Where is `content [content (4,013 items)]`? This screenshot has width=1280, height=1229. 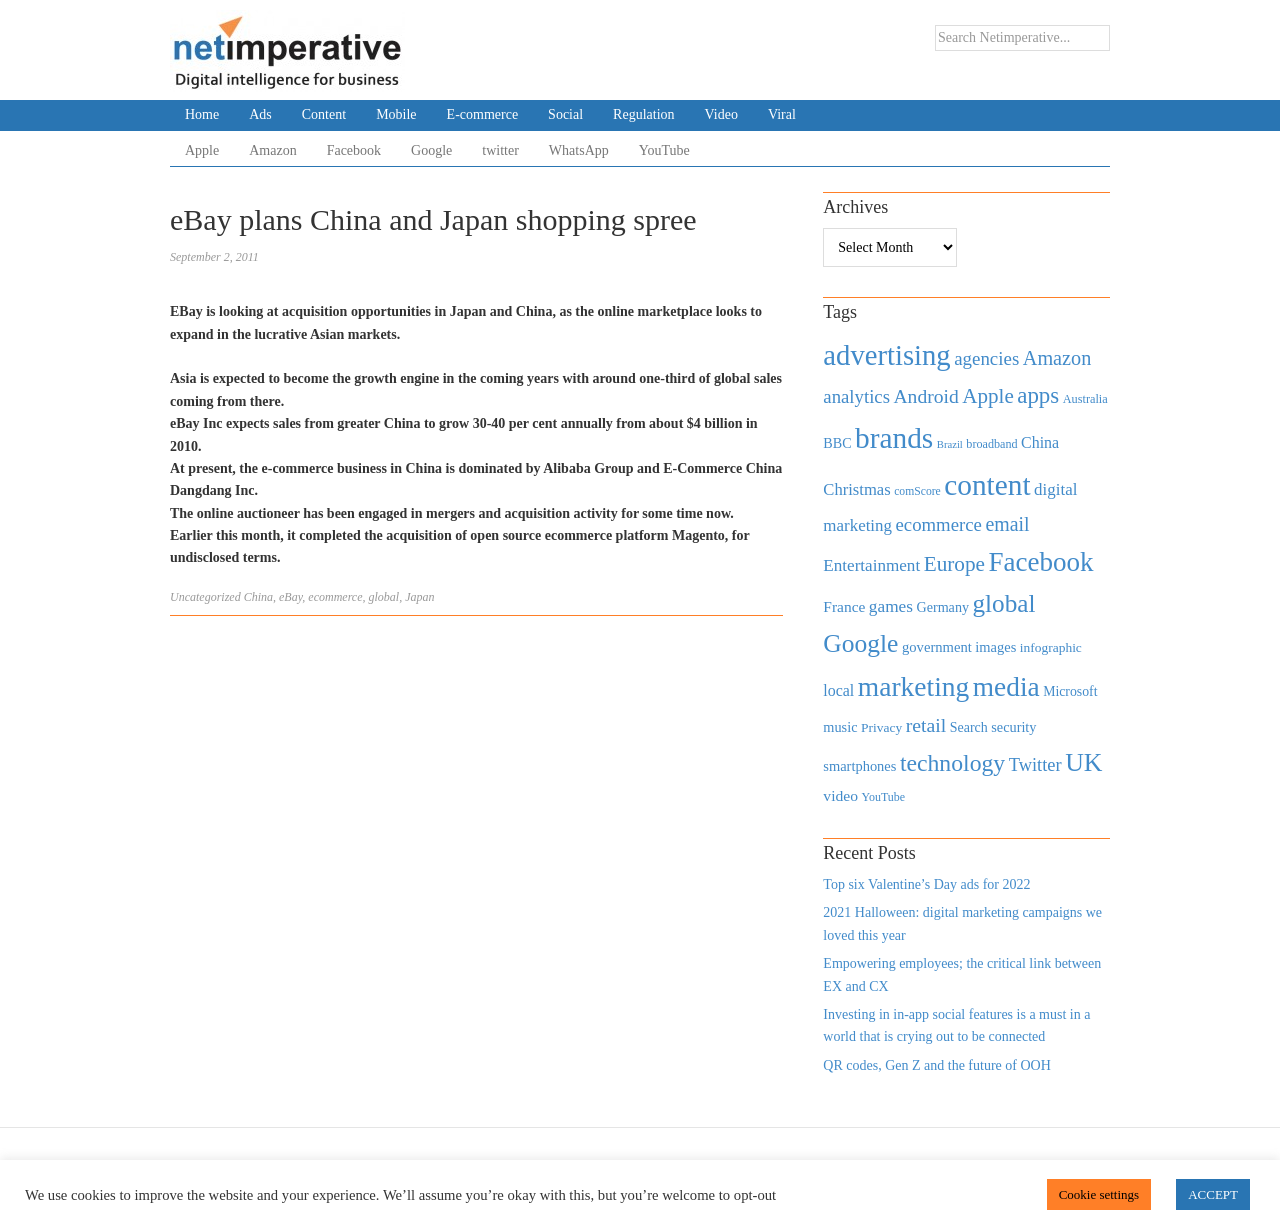
content [content (4,013 items)] is located at coordinates (987, 485).